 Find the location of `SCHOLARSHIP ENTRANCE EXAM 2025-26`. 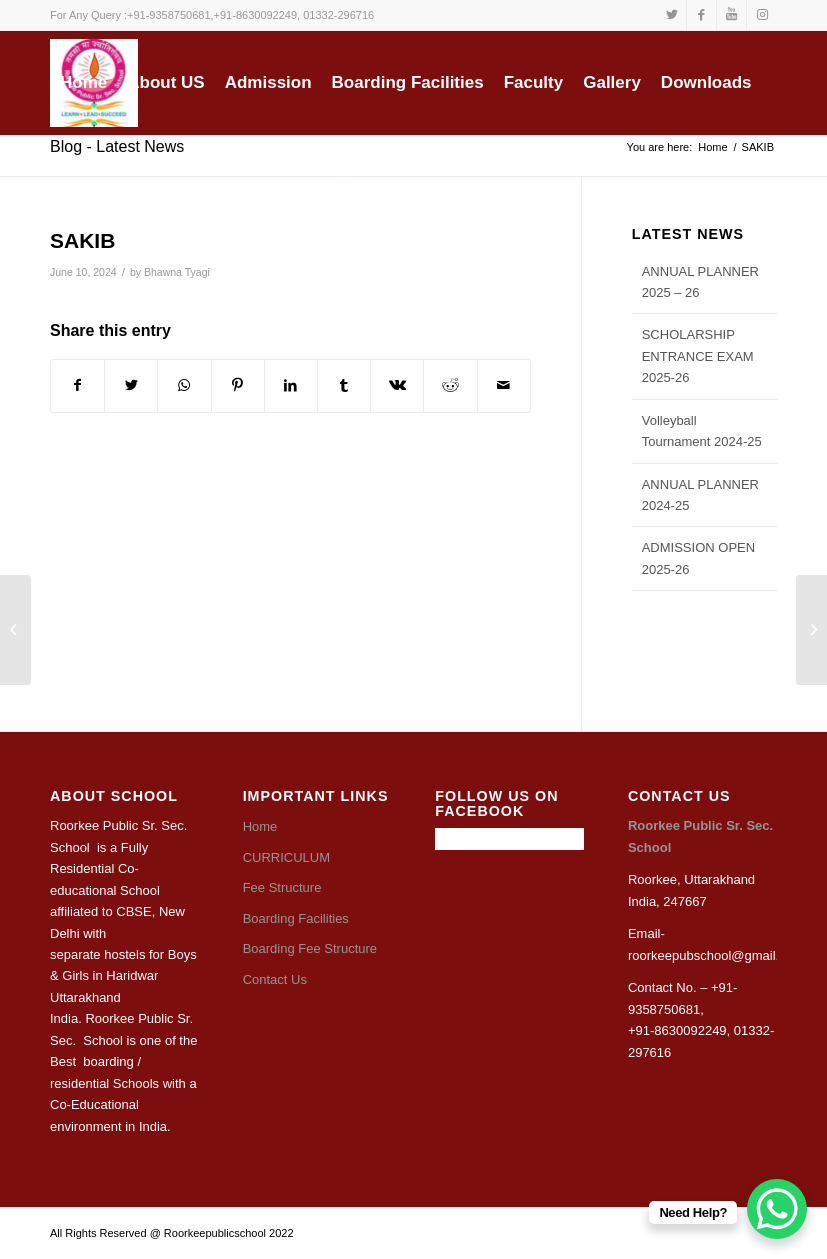

SCHOLARSHIP ENTRANCE EXAM 2025-26 is located at coordinates (698, 356).